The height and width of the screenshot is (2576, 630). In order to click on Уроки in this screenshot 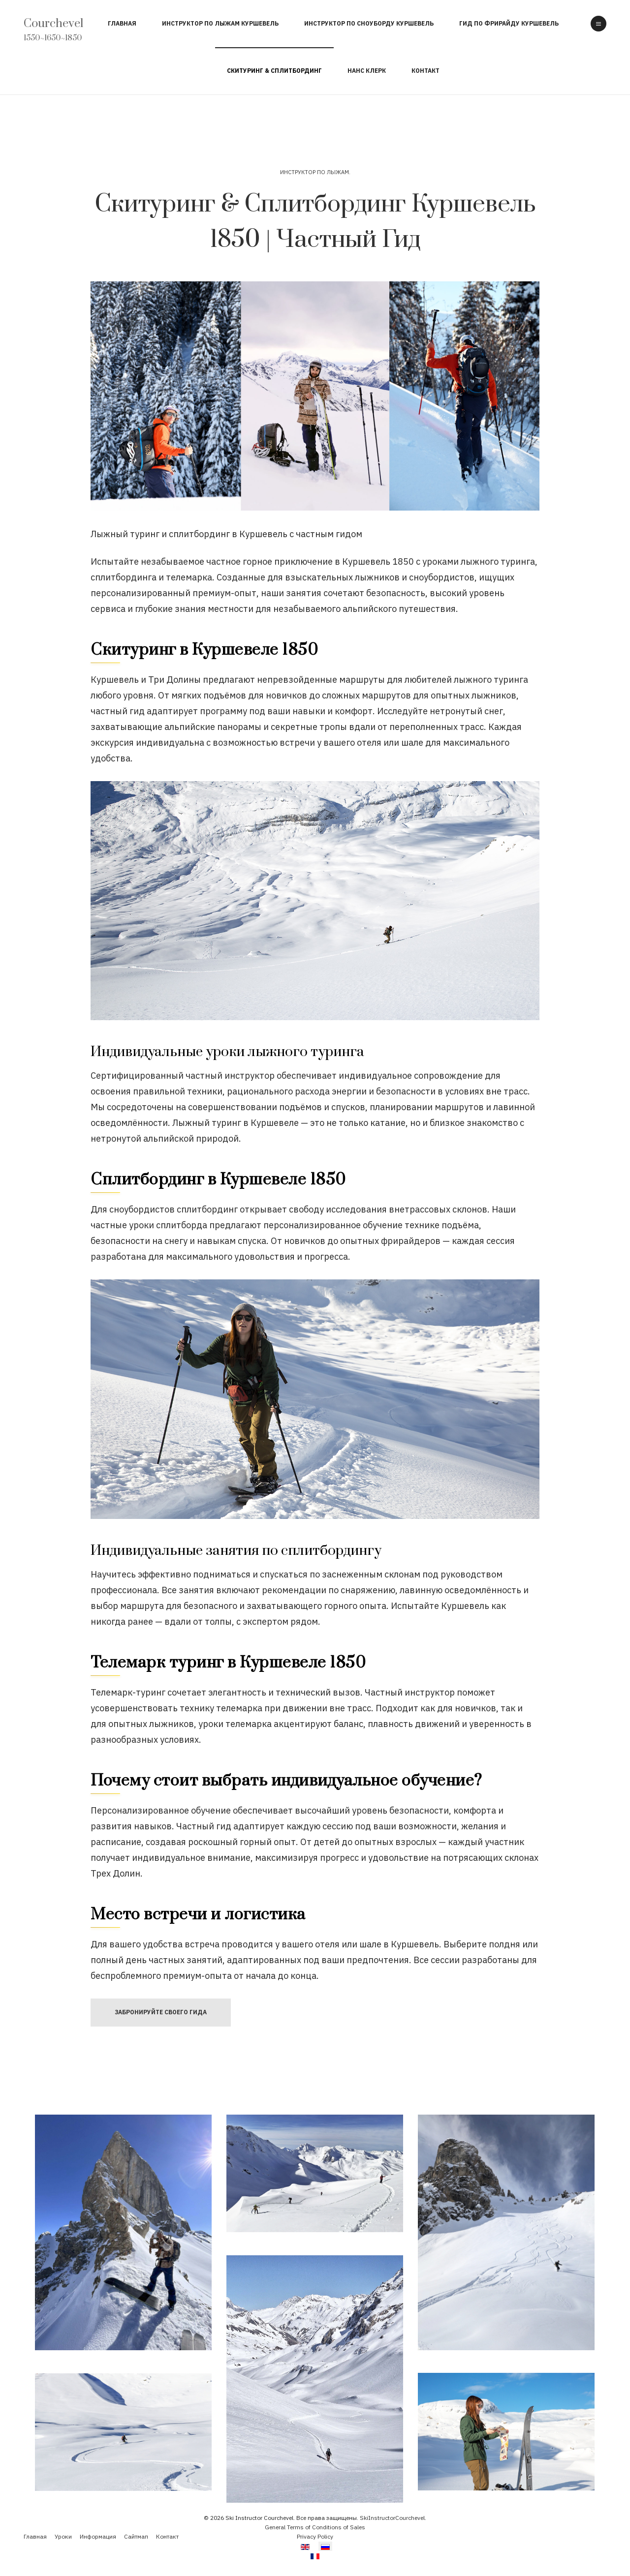, I will do `click(63, 2536)`.